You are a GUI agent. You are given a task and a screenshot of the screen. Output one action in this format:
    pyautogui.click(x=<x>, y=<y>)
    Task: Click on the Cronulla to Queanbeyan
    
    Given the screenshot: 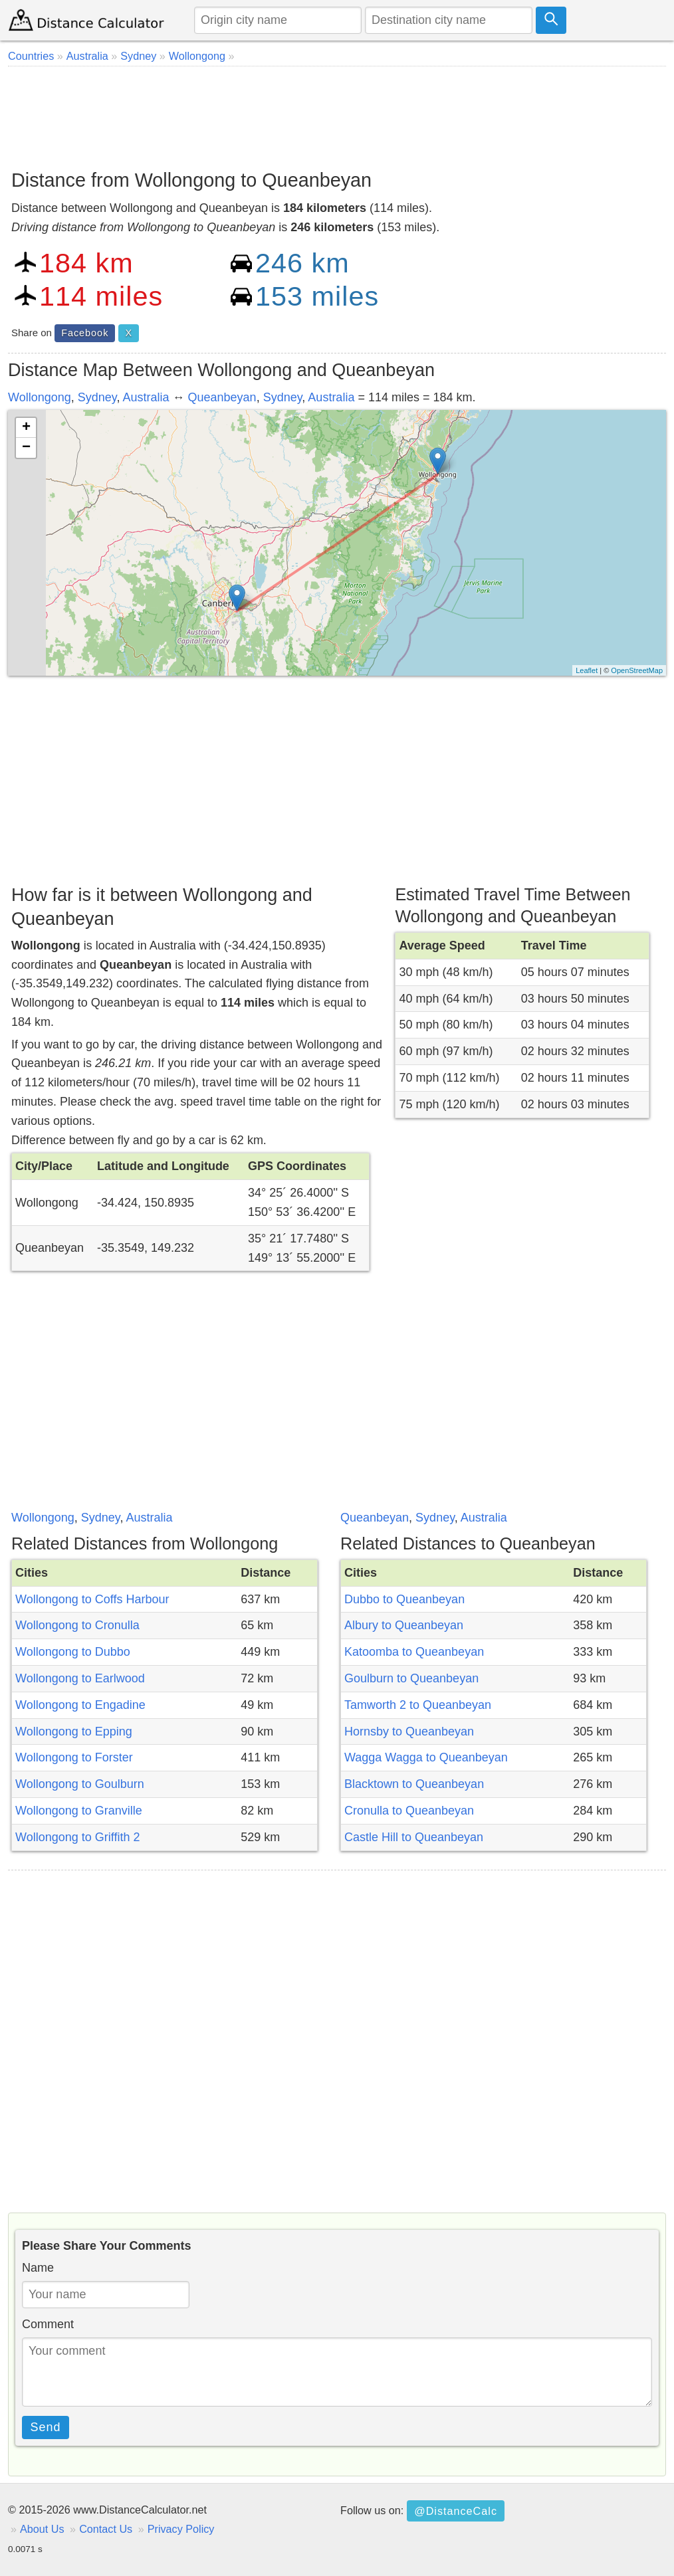 What is the action you would take?
    pyautogui.click(x=409, y=1810)
    